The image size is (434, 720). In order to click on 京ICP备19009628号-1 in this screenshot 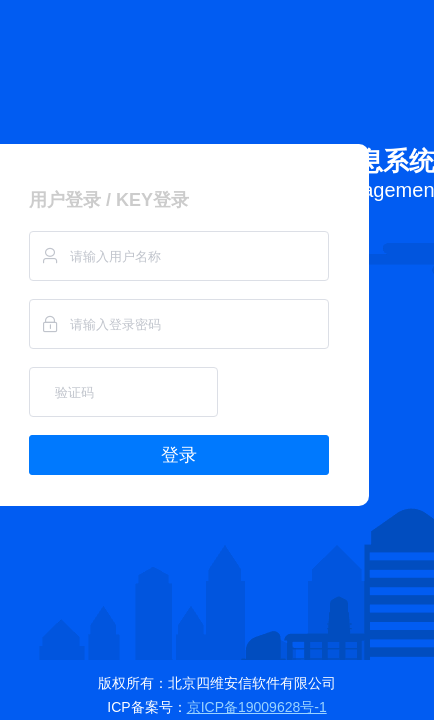, I will do `click(257, 707)`.